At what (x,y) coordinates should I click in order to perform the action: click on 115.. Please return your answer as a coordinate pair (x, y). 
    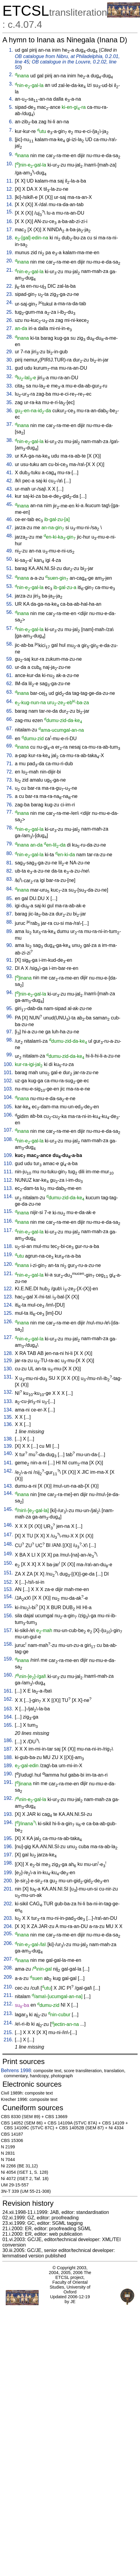
    Looking at the image, I should click on (8, 1211).